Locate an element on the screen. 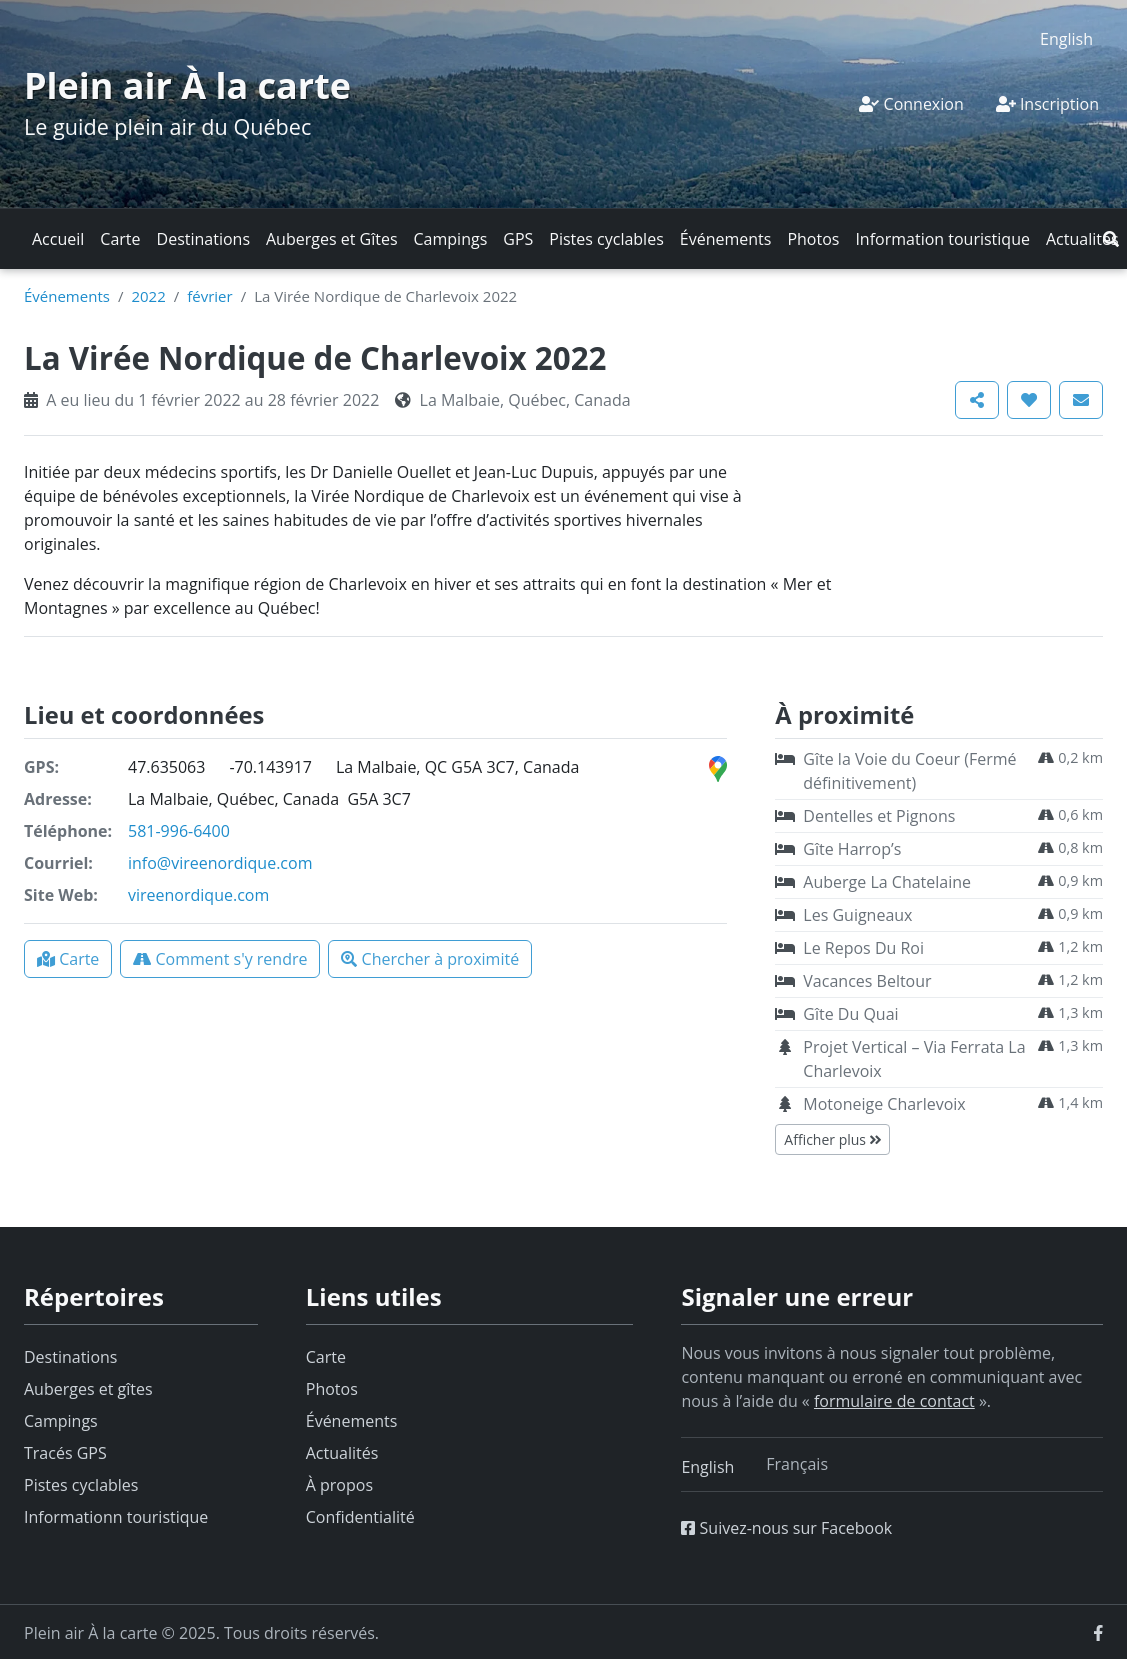 This screenshot has height=1659, width=1127. Auberge La Chatelaine is located at coordinates (887, 882).